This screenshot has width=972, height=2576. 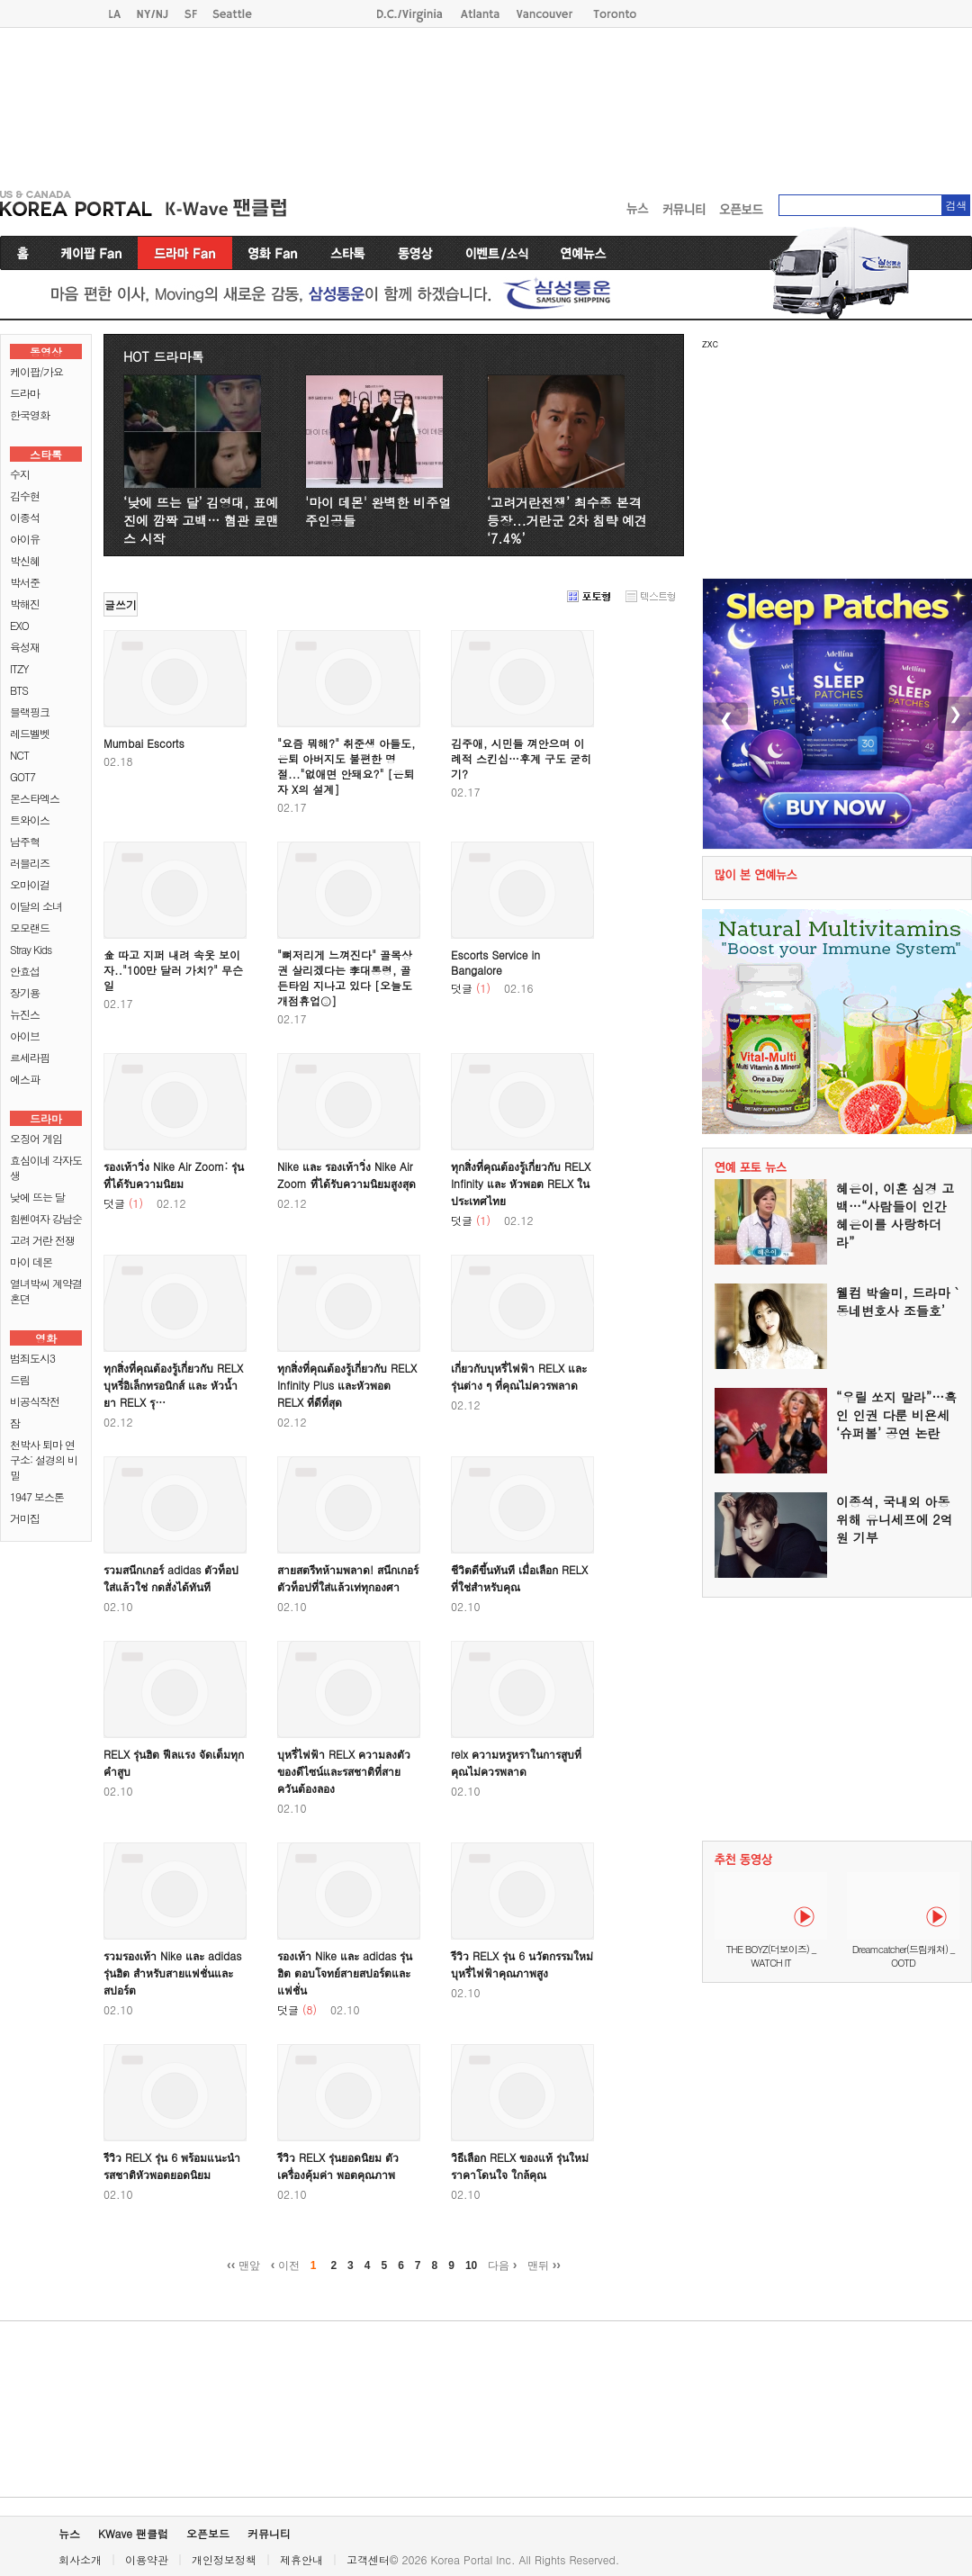 What do you see at coordinates (343, 1771) in the screenshot?
I see `บุหรี่ไฟฟ้า RELX ความลงตัวของดีไซน์และรสชาติที่สายควันต้องลอง` at bounding box center [343, 1771].